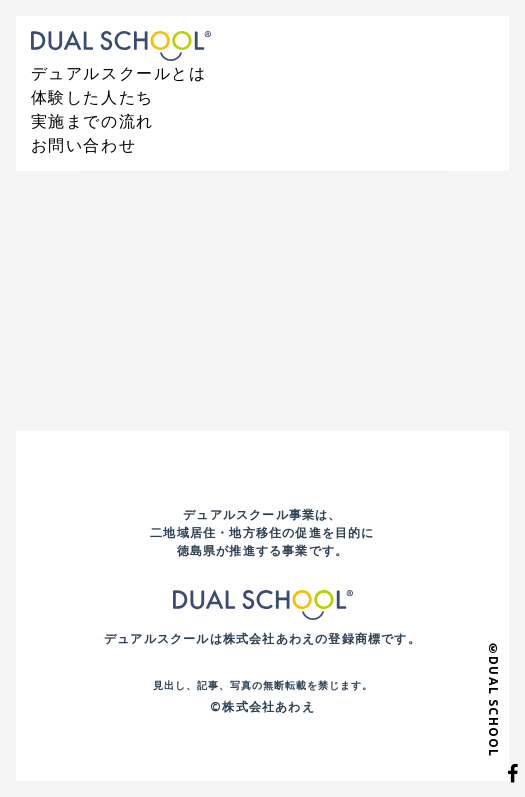  Describe the element at coordinates (92, 121) in the screenshot. I see `実施までの流れ` at that location.